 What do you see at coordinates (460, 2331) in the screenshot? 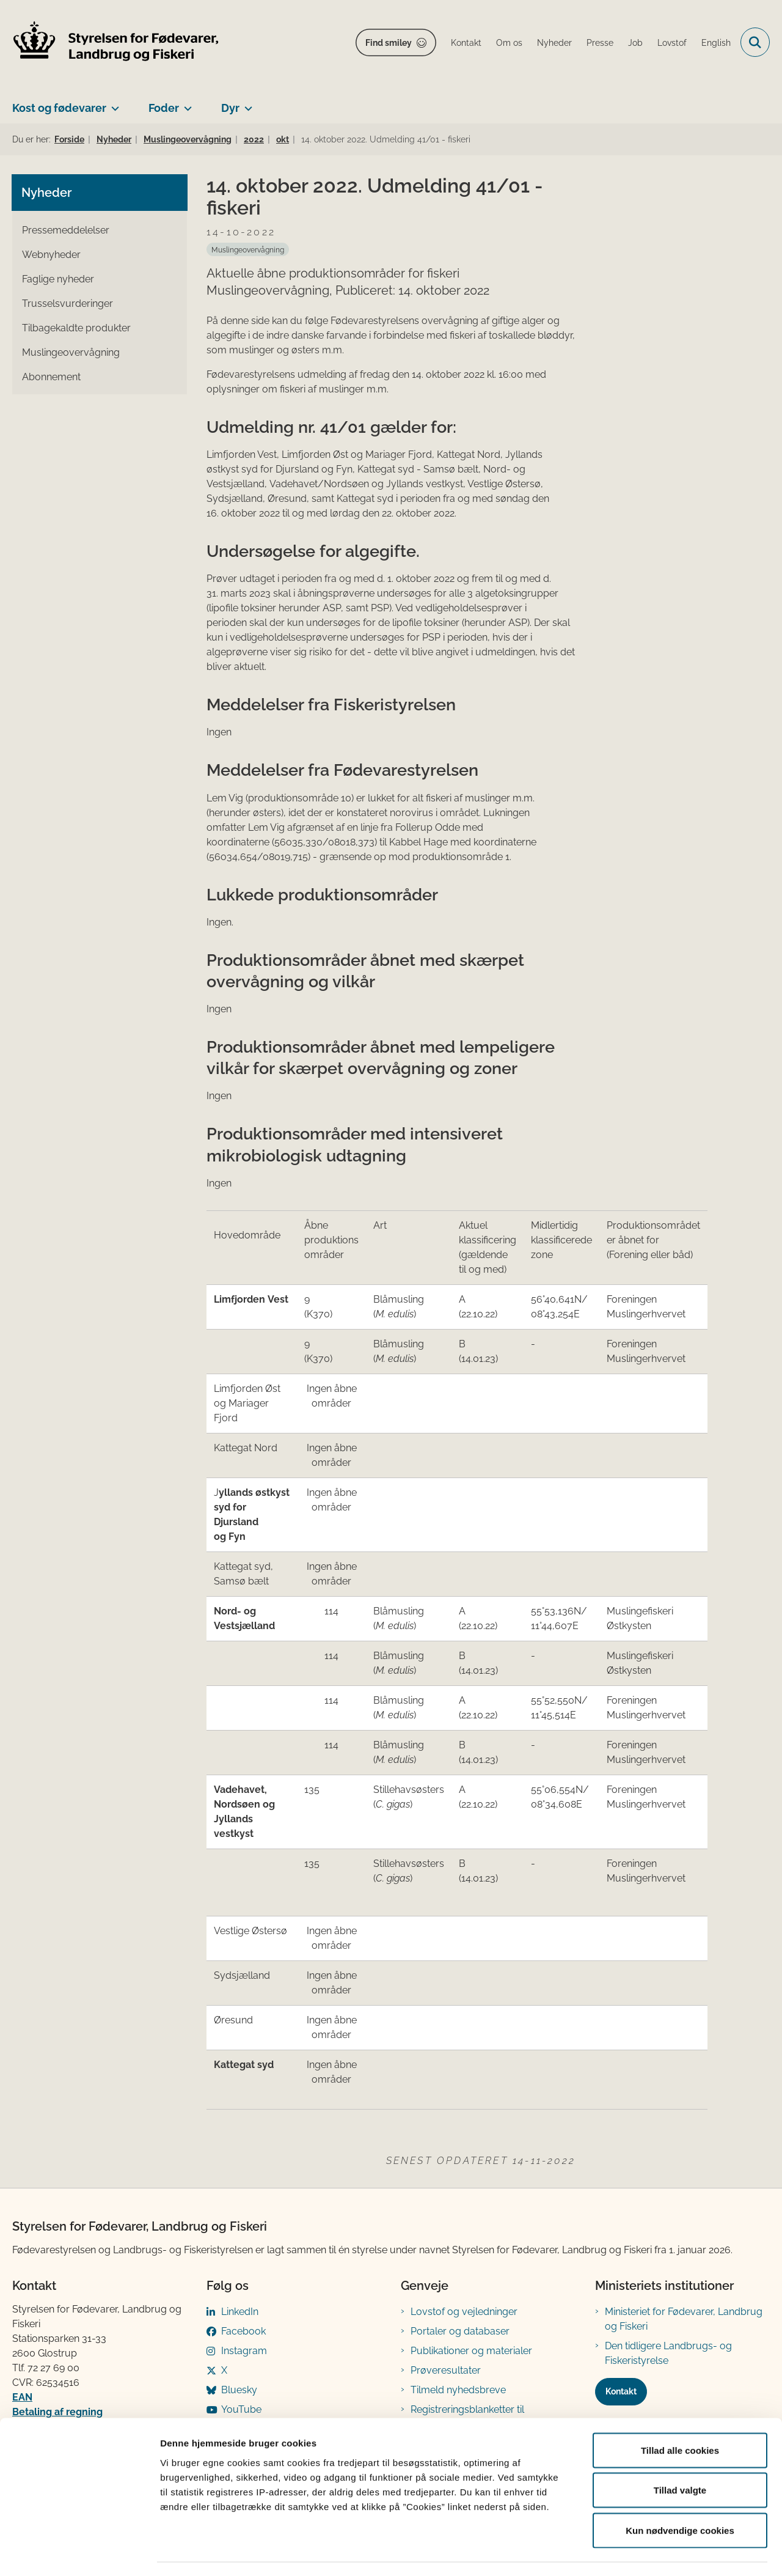
I see `Portaler og databaser` at bounding box center [460, 2331].